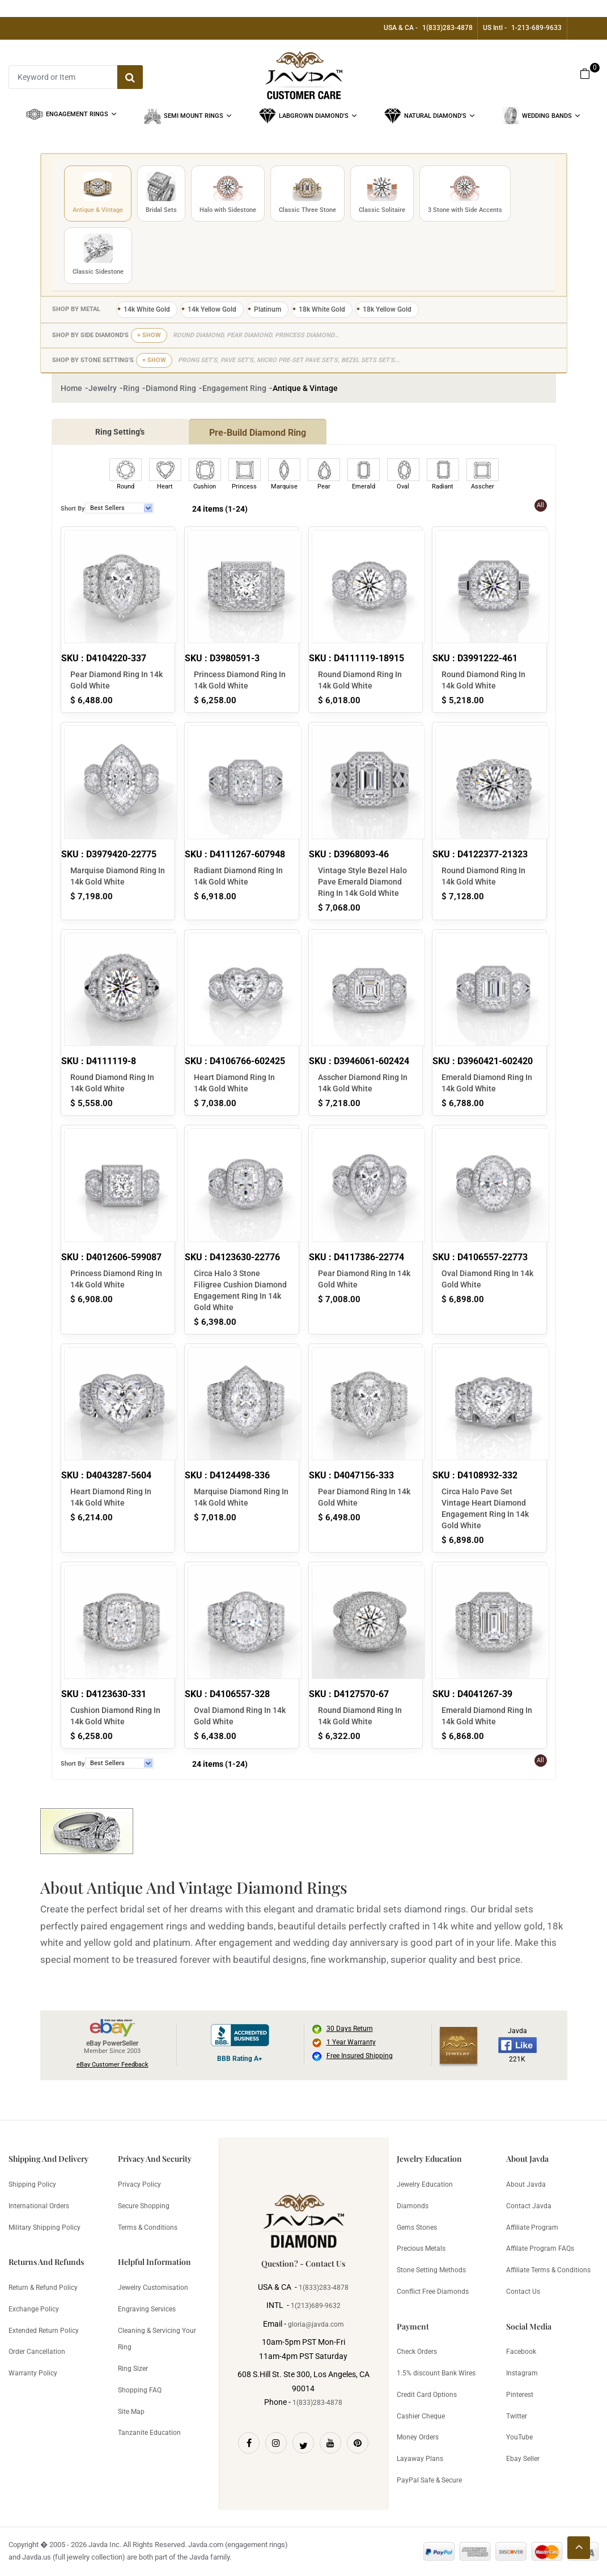 This screenshot has height=2576, width=607. What do you see at coordinates (131, 2412) in the screenshot?
I see `Site Map` at bounding box center [131, 2412].